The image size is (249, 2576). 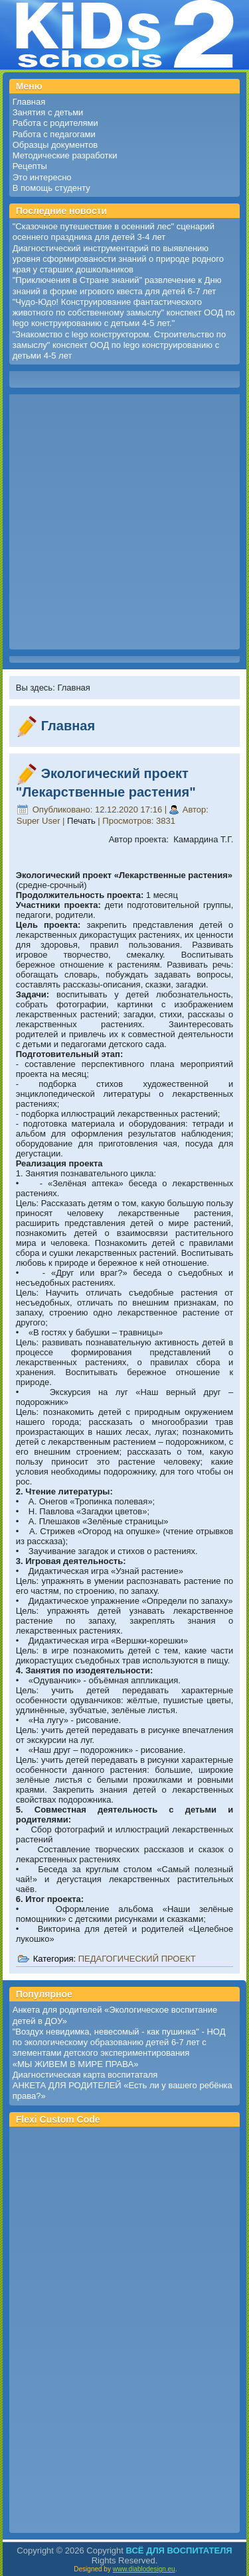 What do you see at coordinates (65, 155) in the screenshot?
I see `Методические разработки` at bounding box center [65, 155].